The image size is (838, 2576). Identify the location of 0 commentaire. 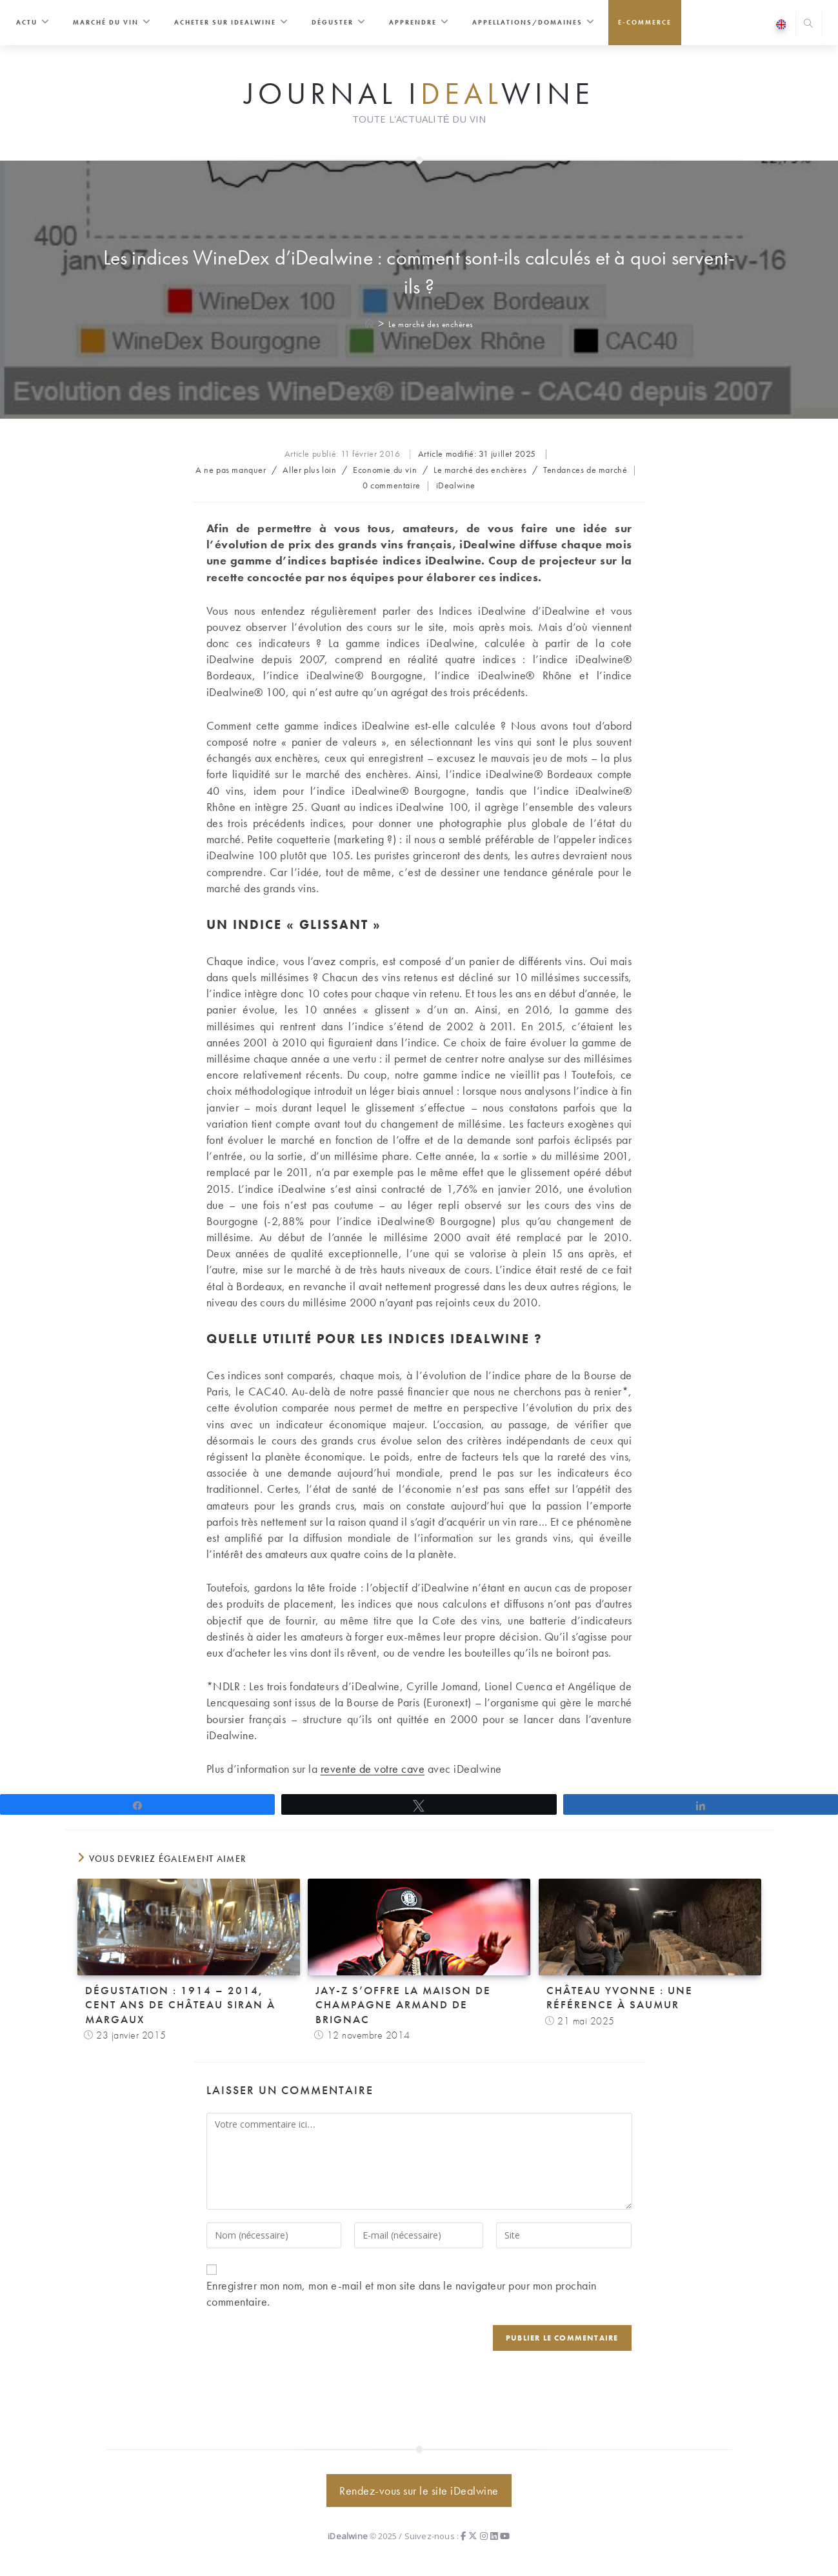
(392, 485).